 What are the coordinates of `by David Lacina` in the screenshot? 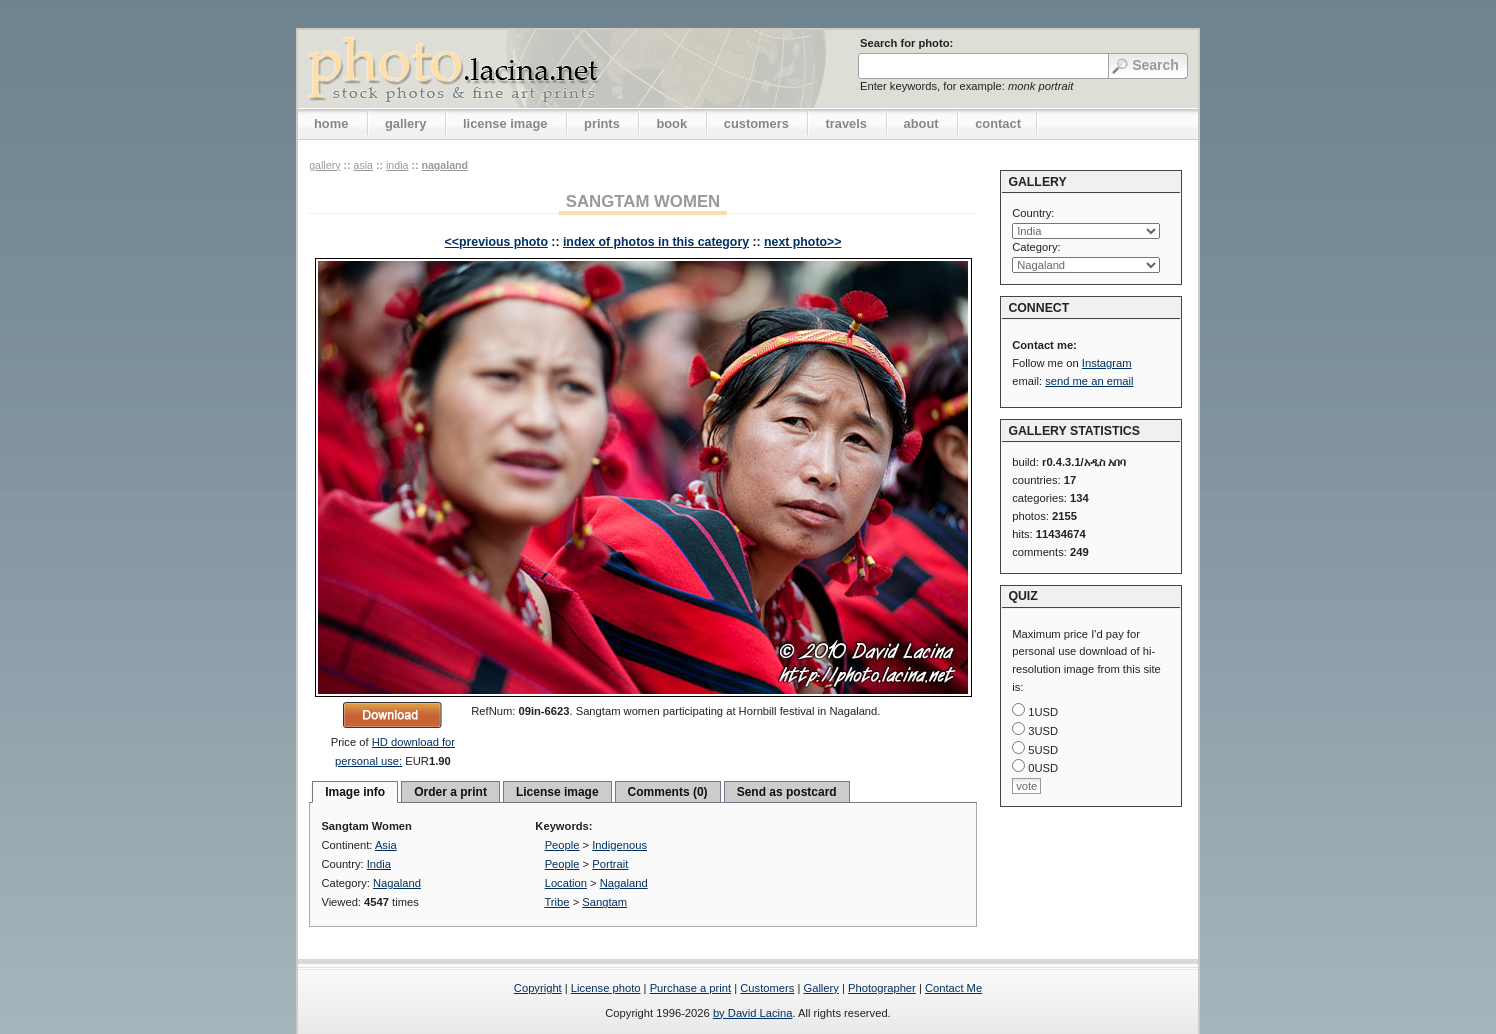 It's located at (753, 1013).